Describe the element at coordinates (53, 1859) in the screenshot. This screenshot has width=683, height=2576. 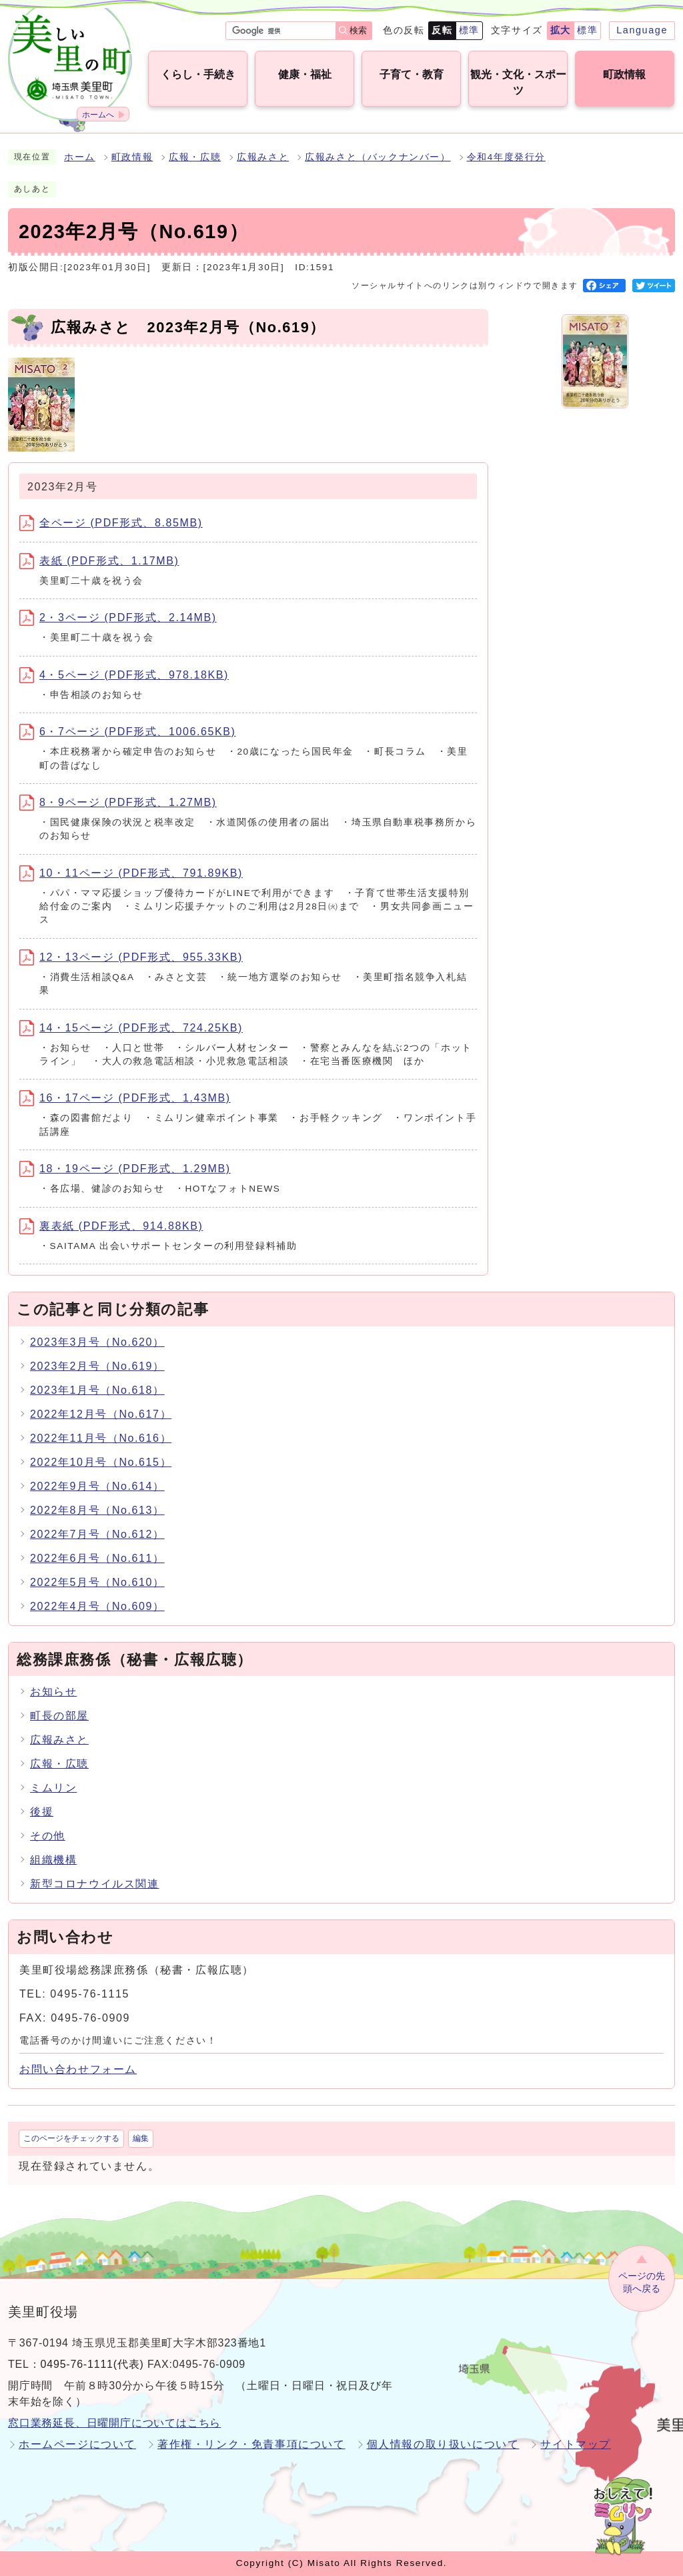
I see `組織機構` at that location.